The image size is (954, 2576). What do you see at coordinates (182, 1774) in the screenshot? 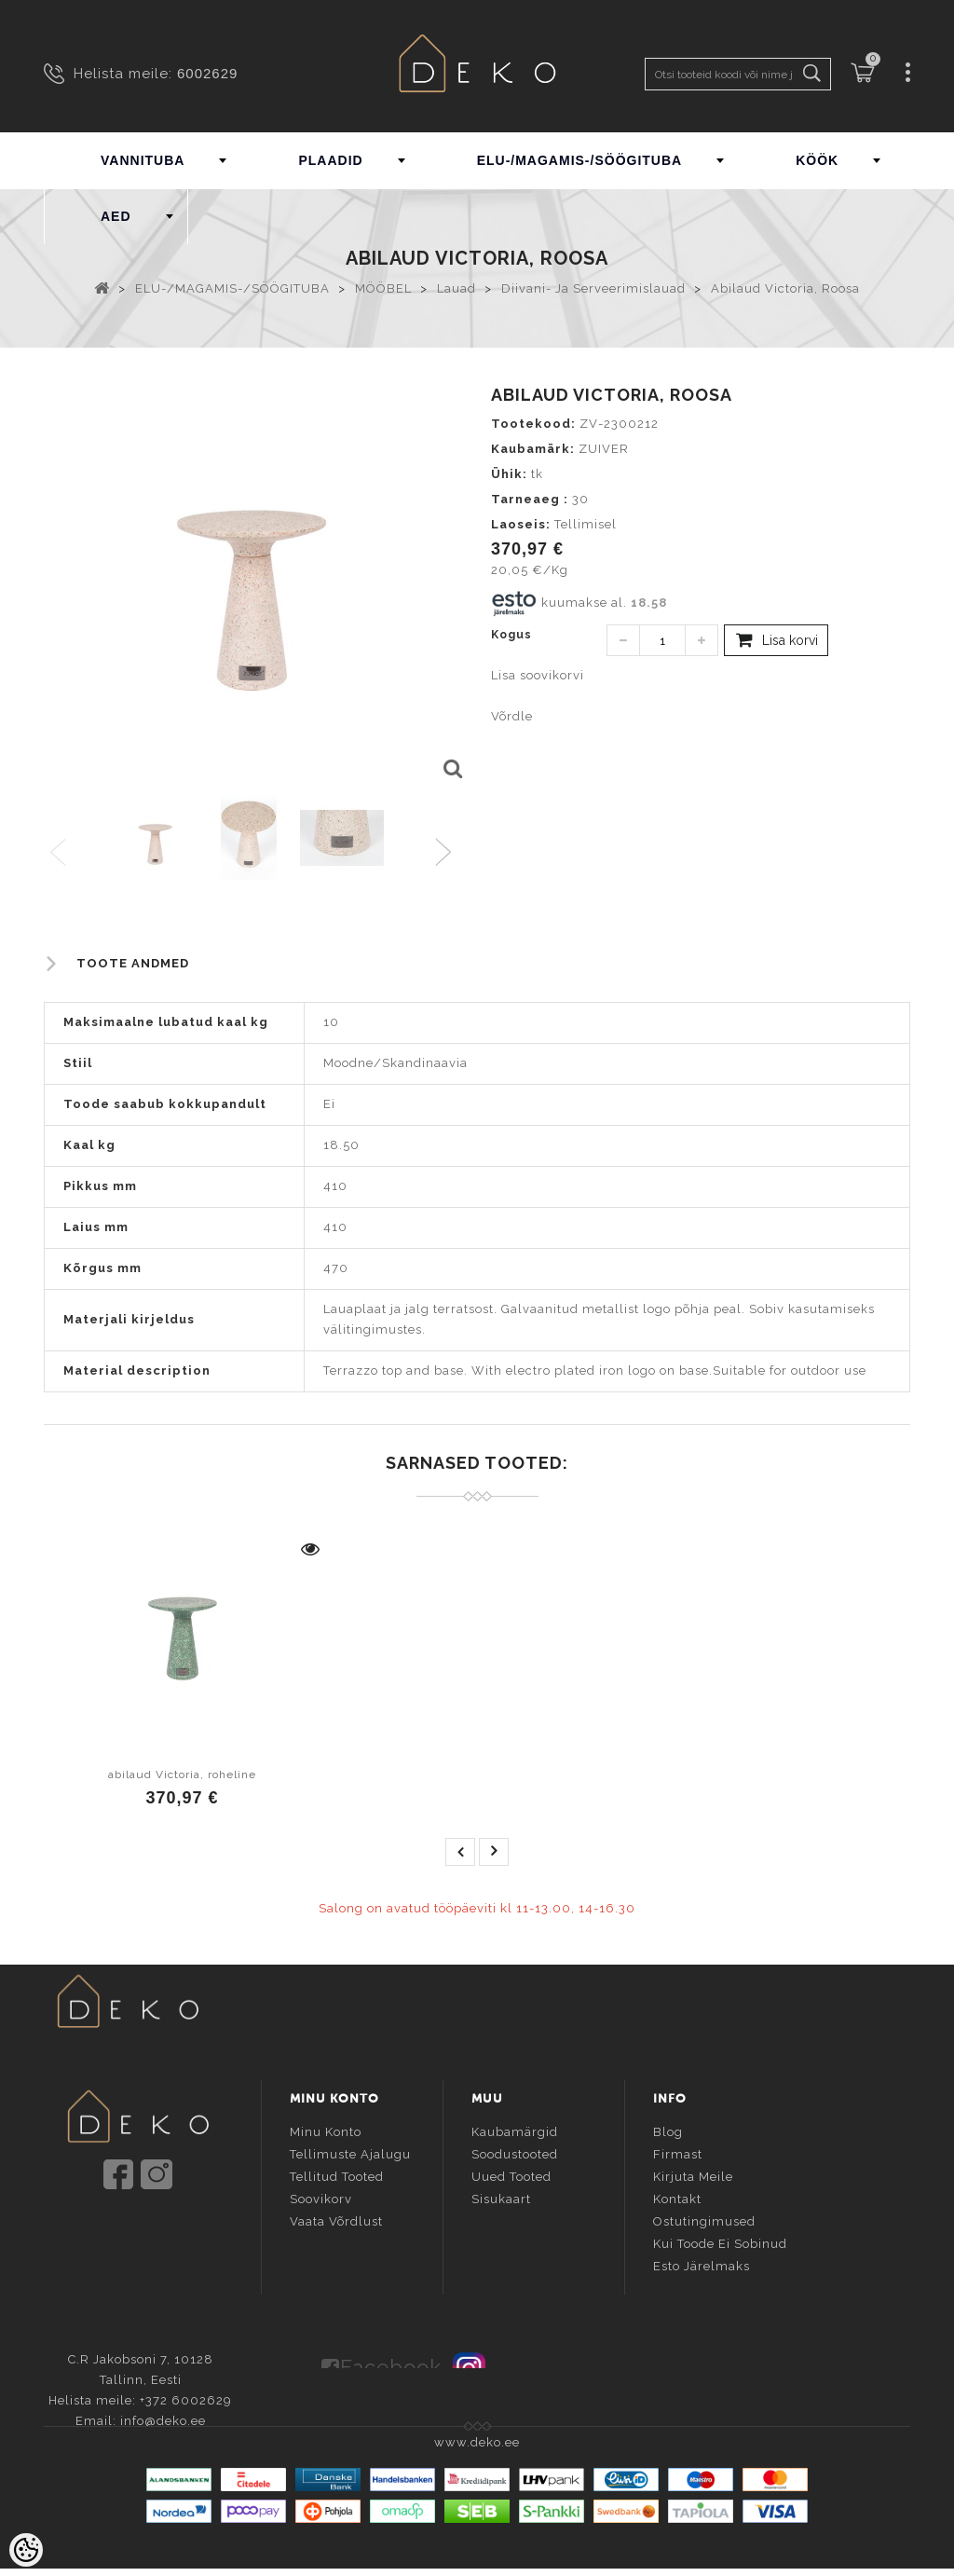
I see `abilaud Victoria, roheline` at bounding box center [182, 1774].